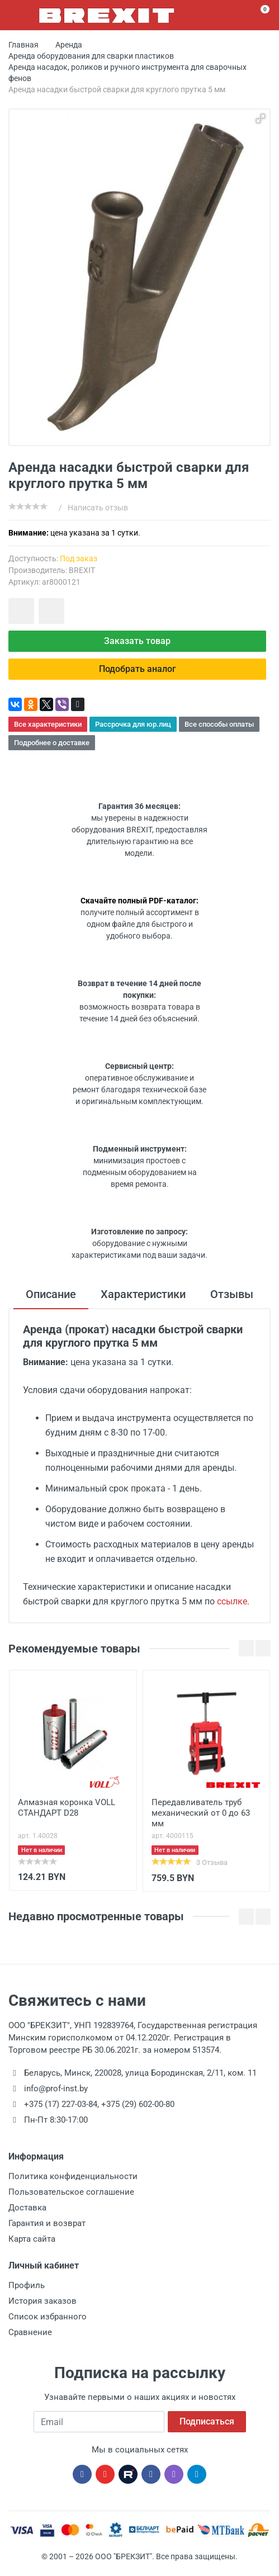  I want to click on Сравнение, so click(30, 2332).